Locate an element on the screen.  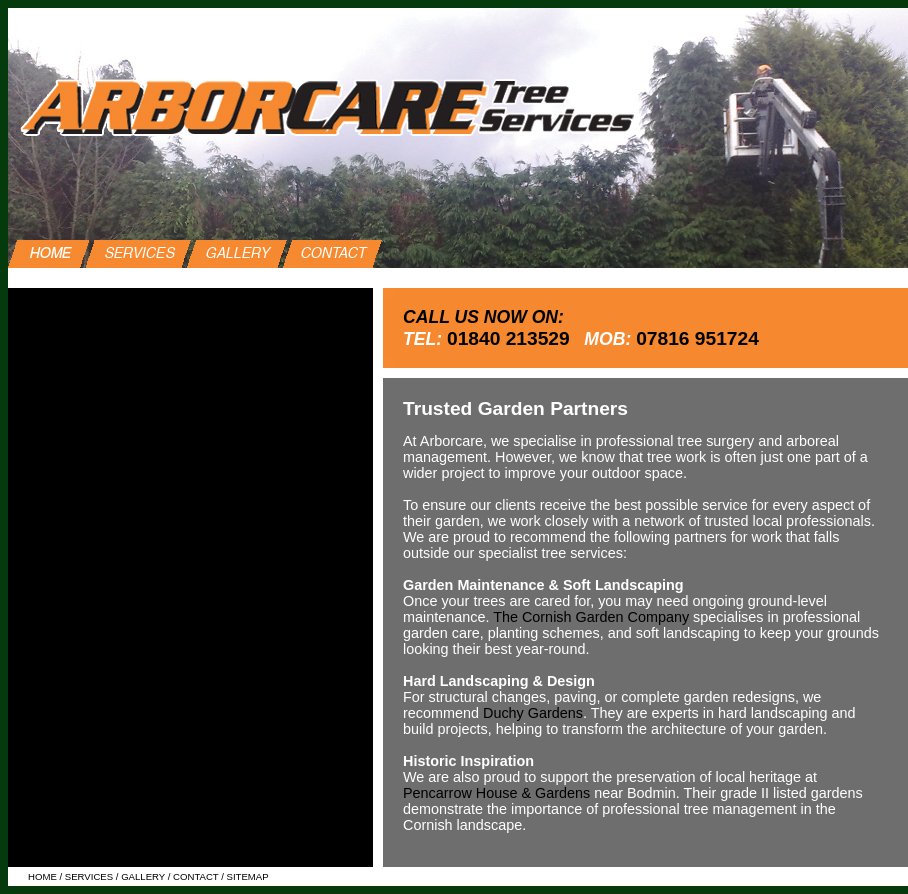
The Cornish Garden Company is located at coordinates (591, 617).